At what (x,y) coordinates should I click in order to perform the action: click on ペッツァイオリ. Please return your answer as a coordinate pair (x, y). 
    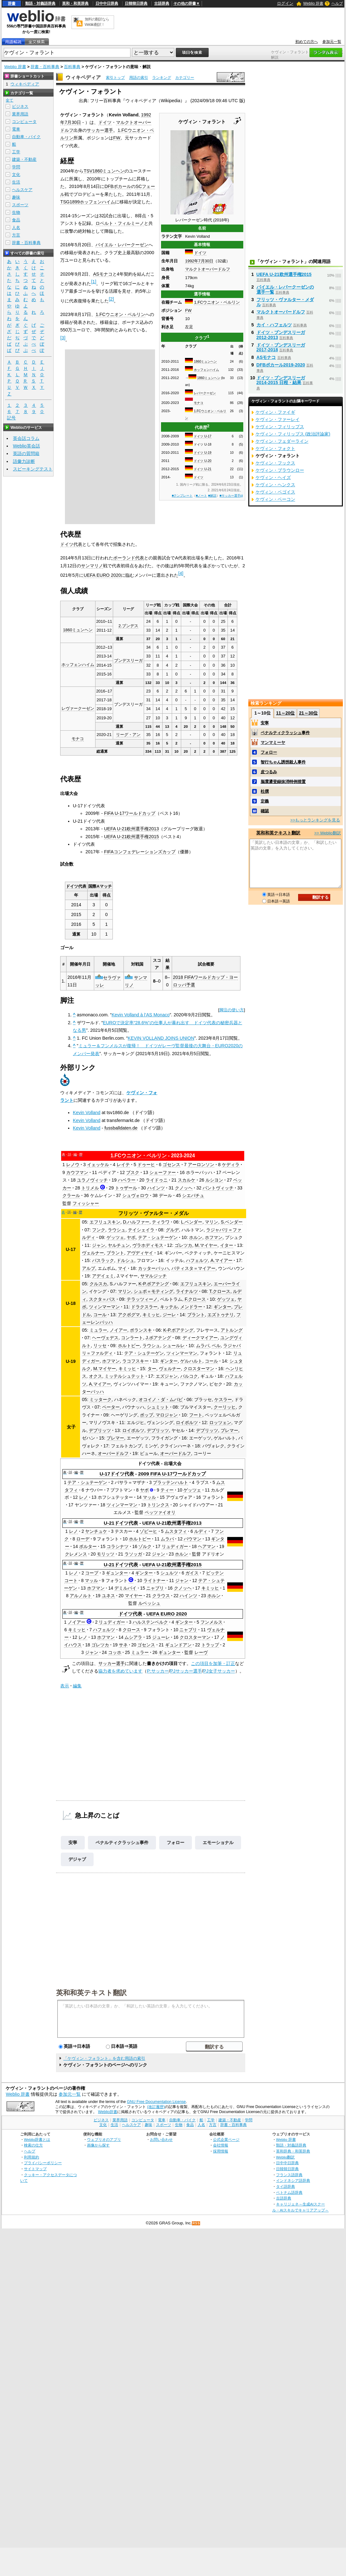
    Looking at the image, I should click on (160, 1512).